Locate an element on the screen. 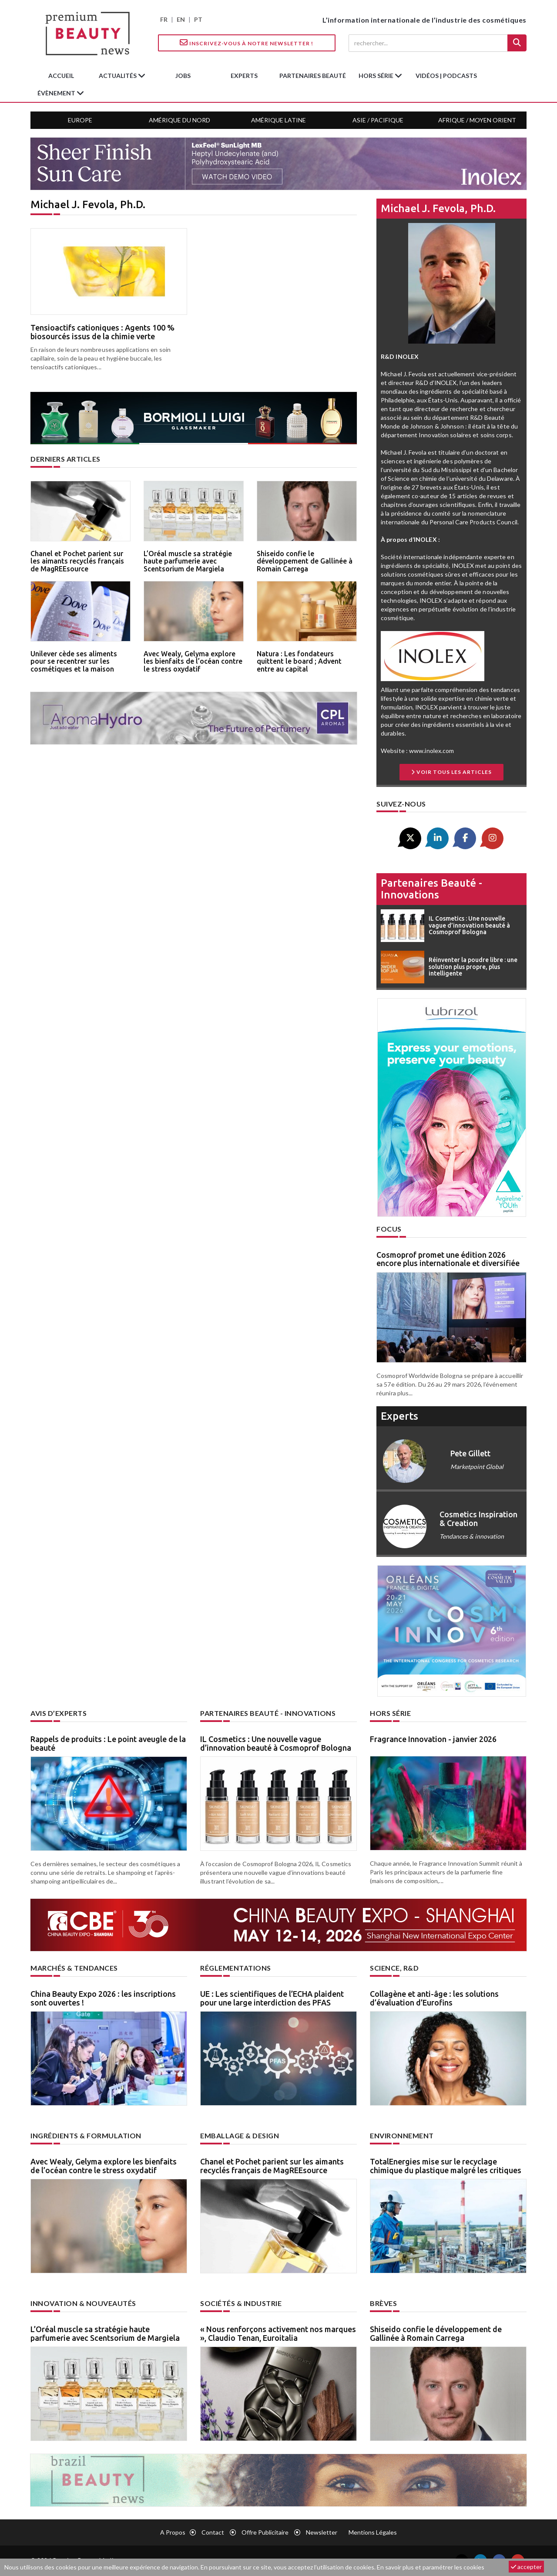  Chanel et Pochet parient sur les aimants recyclés français de MagREEsource is located at coordinates (77, 561).